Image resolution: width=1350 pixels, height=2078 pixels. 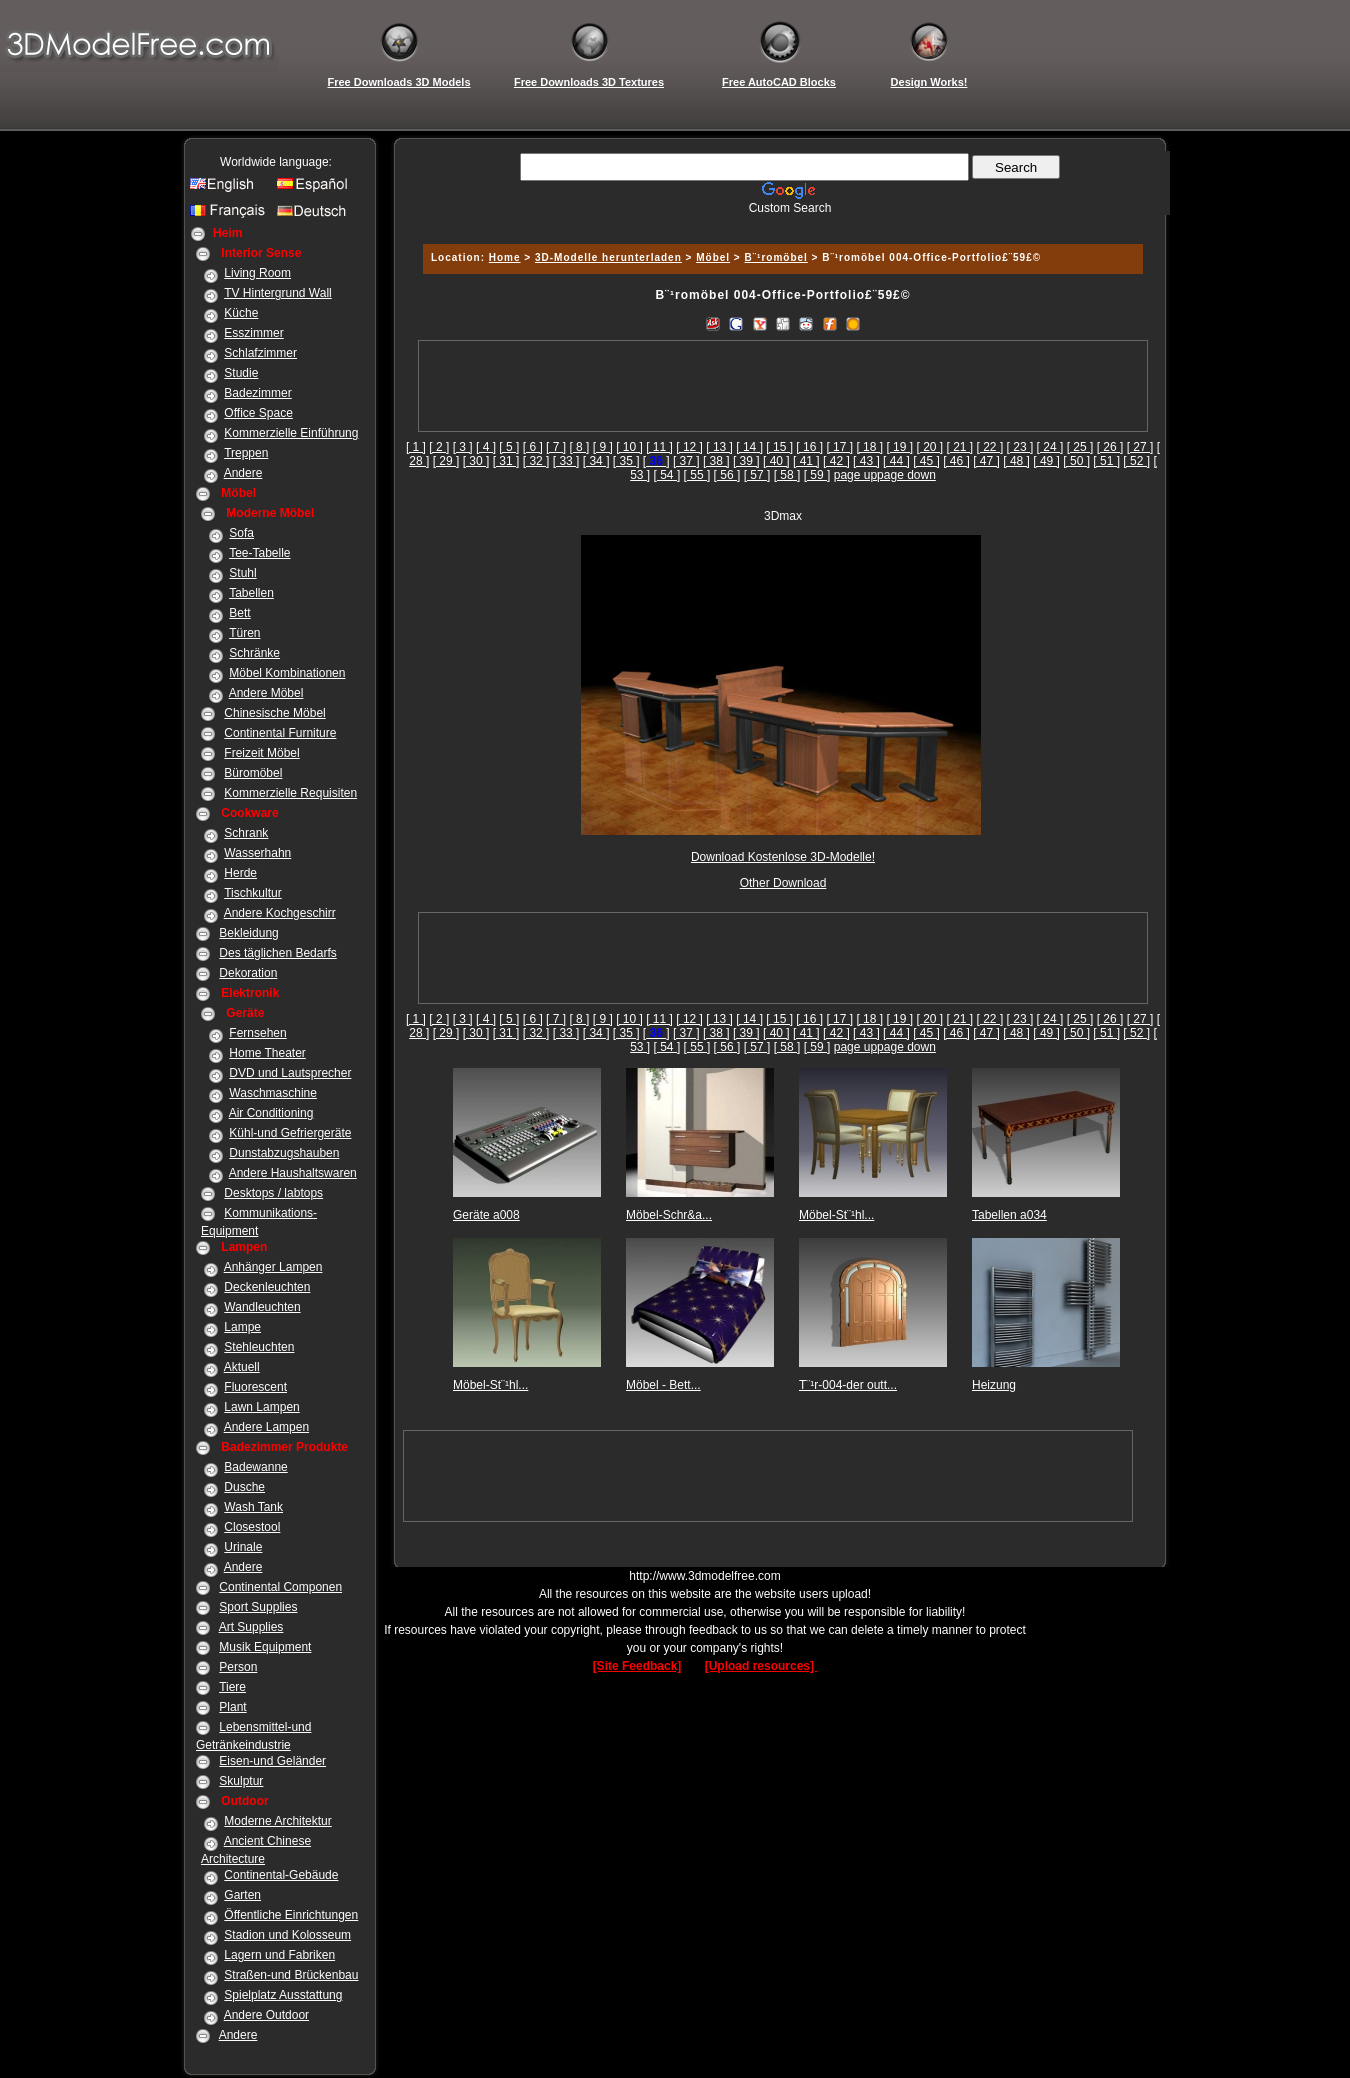 I want to click on [ 8 ], so click(x=579, y=447).